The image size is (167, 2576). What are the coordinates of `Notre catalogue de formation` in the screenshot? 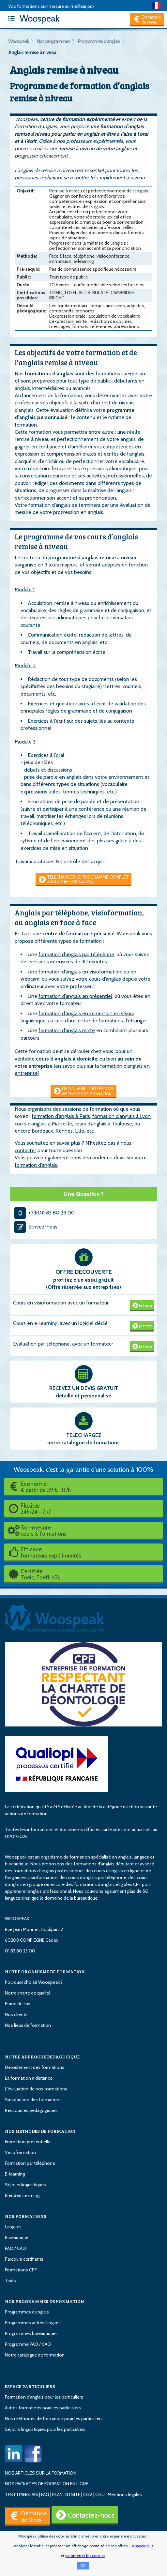 It's located at (35, 2355).